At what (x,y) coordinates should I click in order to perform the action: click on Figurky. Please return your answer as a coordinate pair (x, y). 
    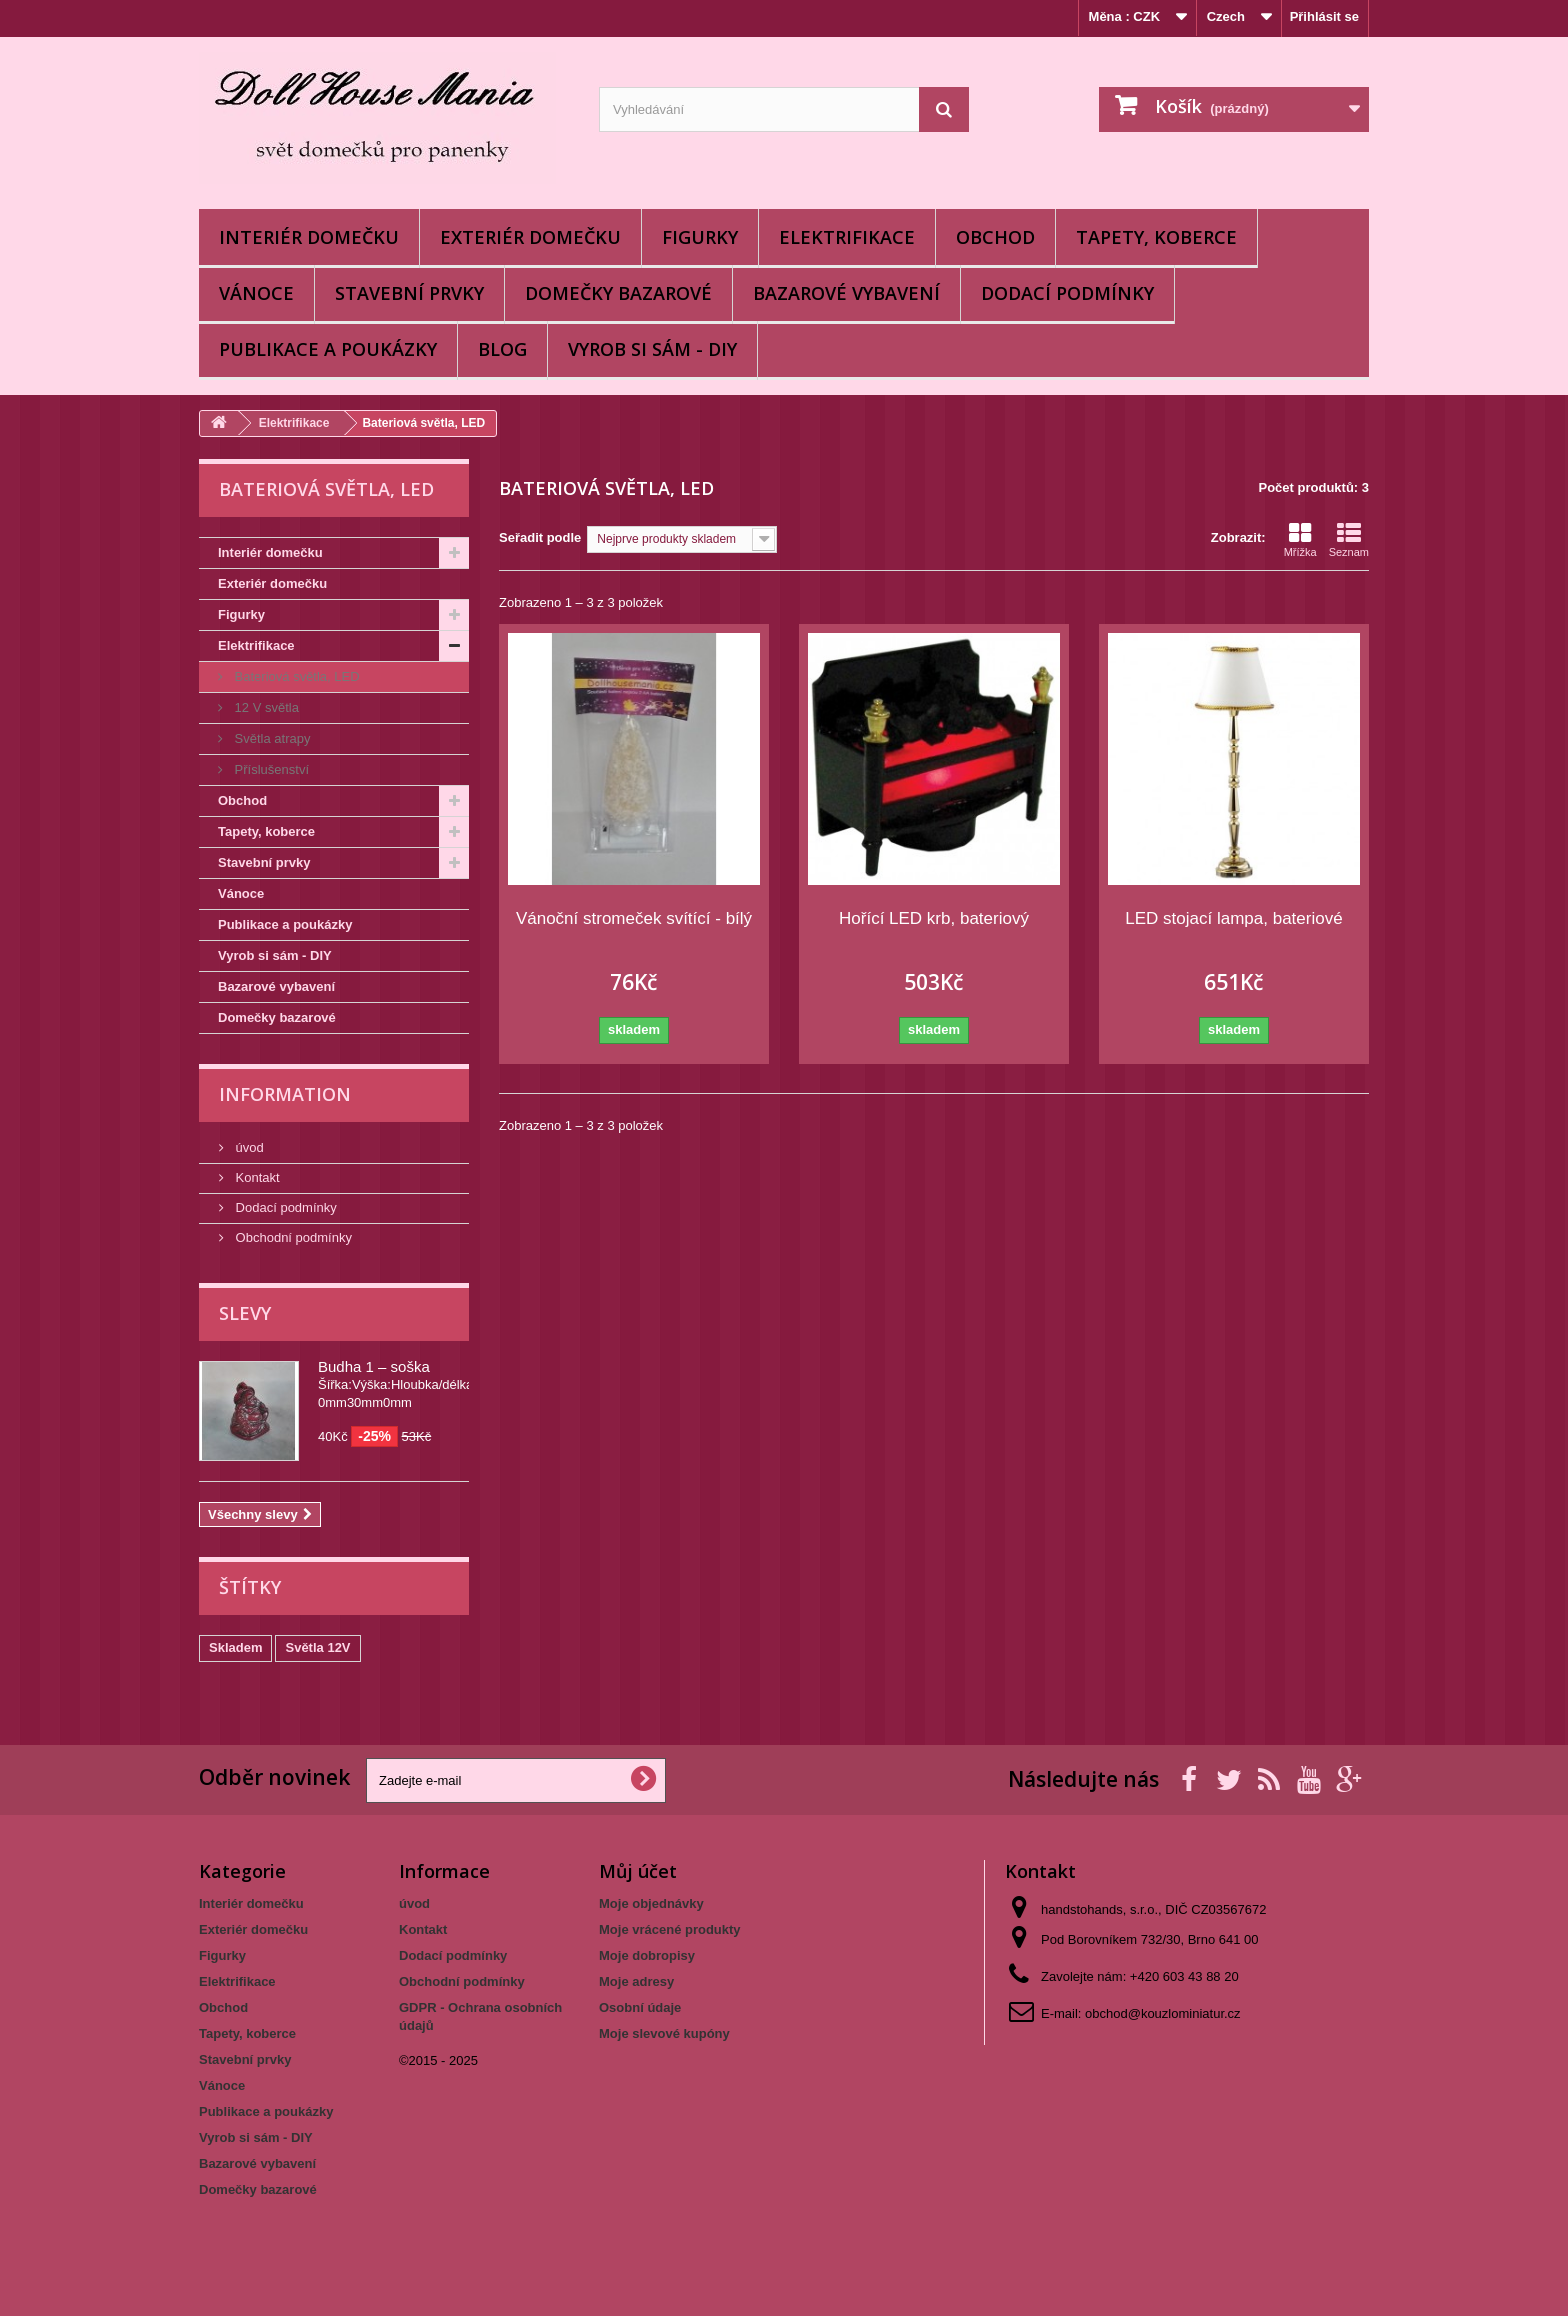
    Looking at the image, I should click on (700, 237).